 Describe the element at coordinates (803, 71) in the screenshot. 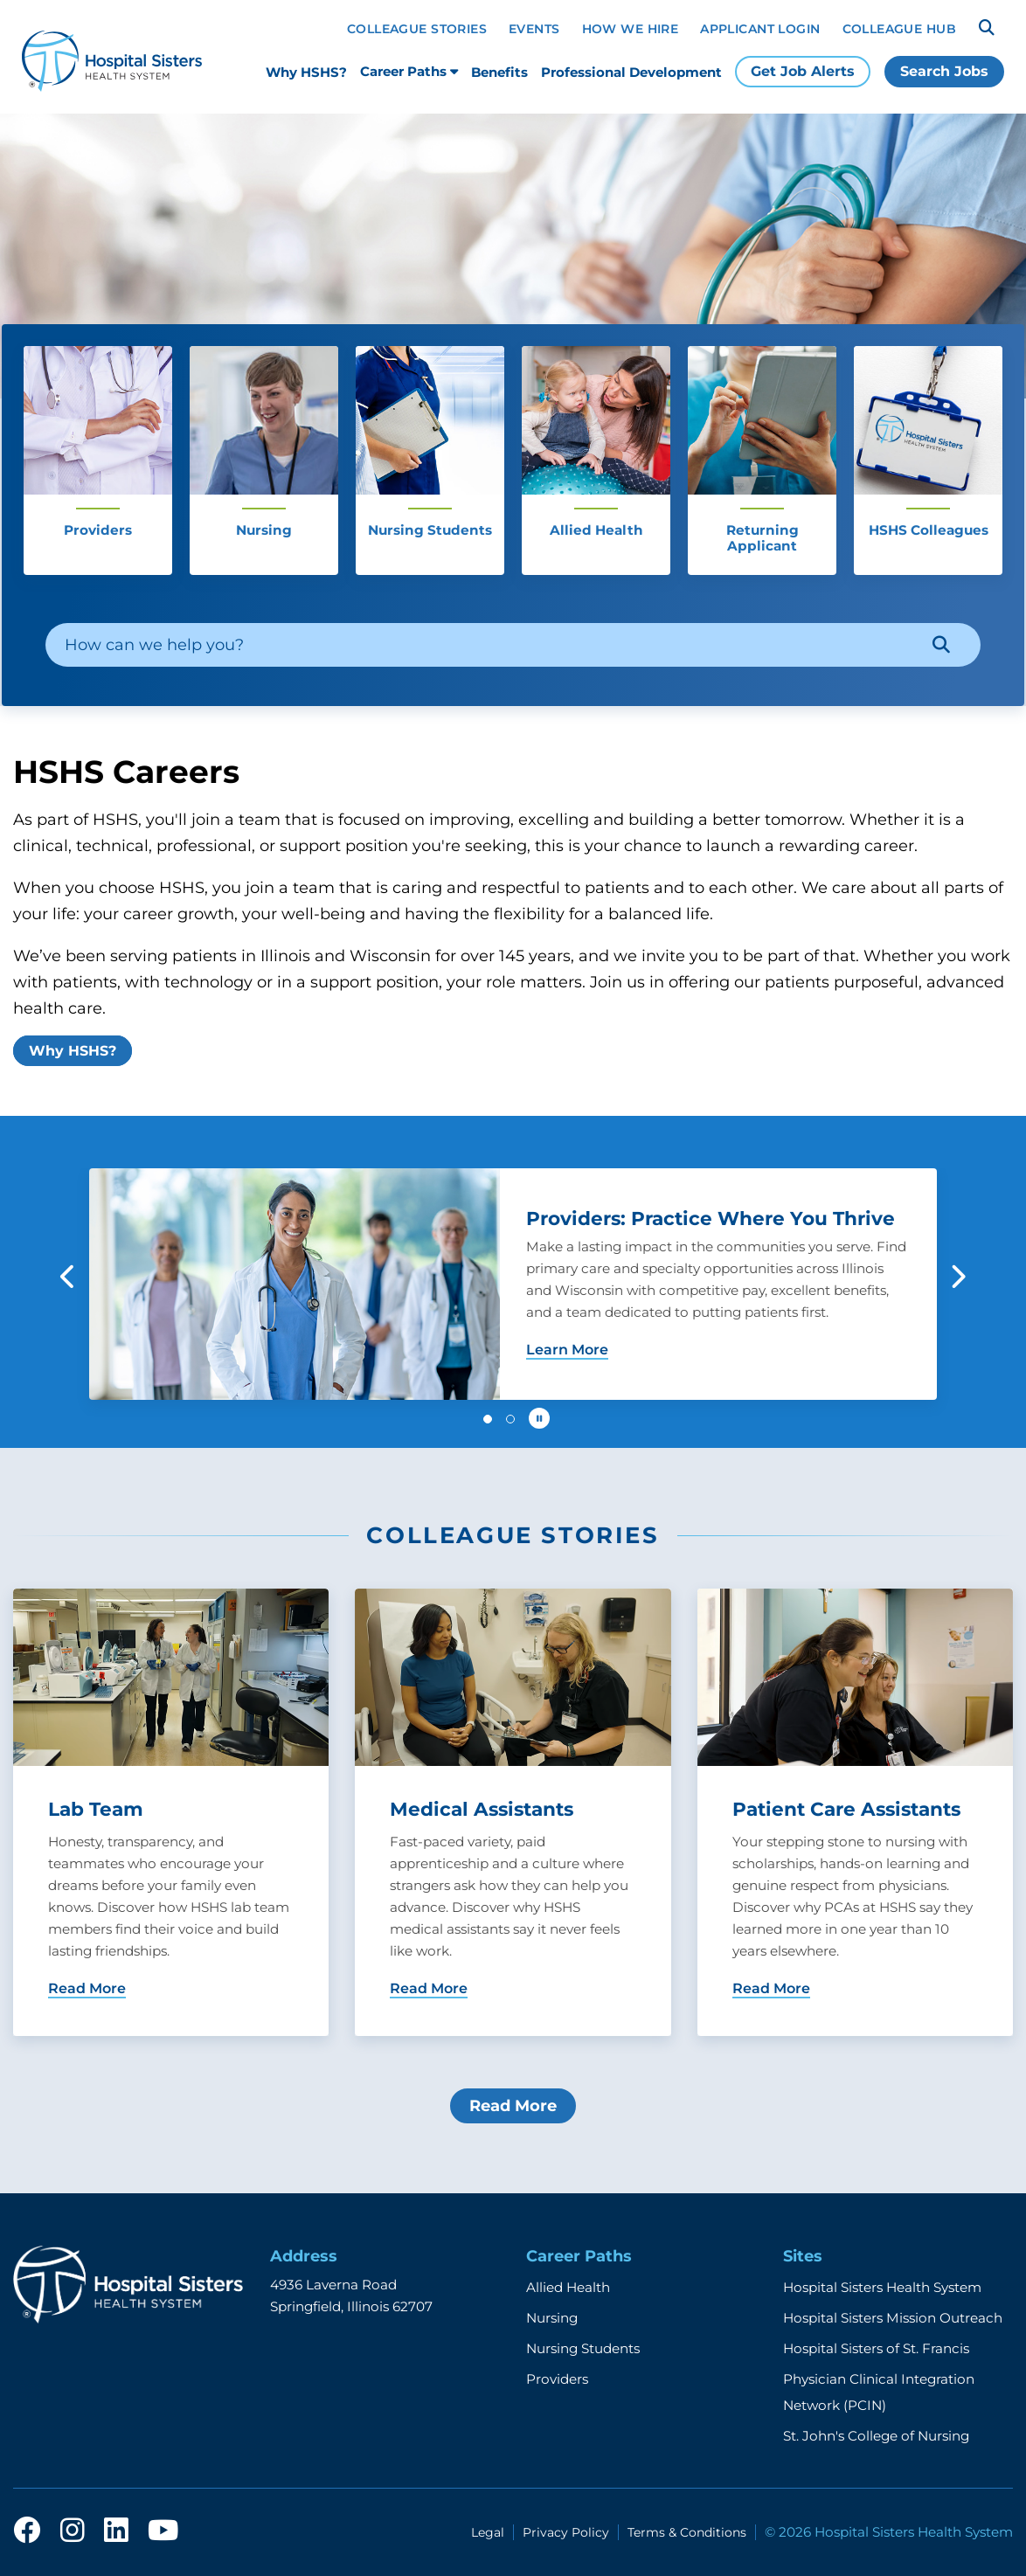

I see `Get Job Alerts` at that location.